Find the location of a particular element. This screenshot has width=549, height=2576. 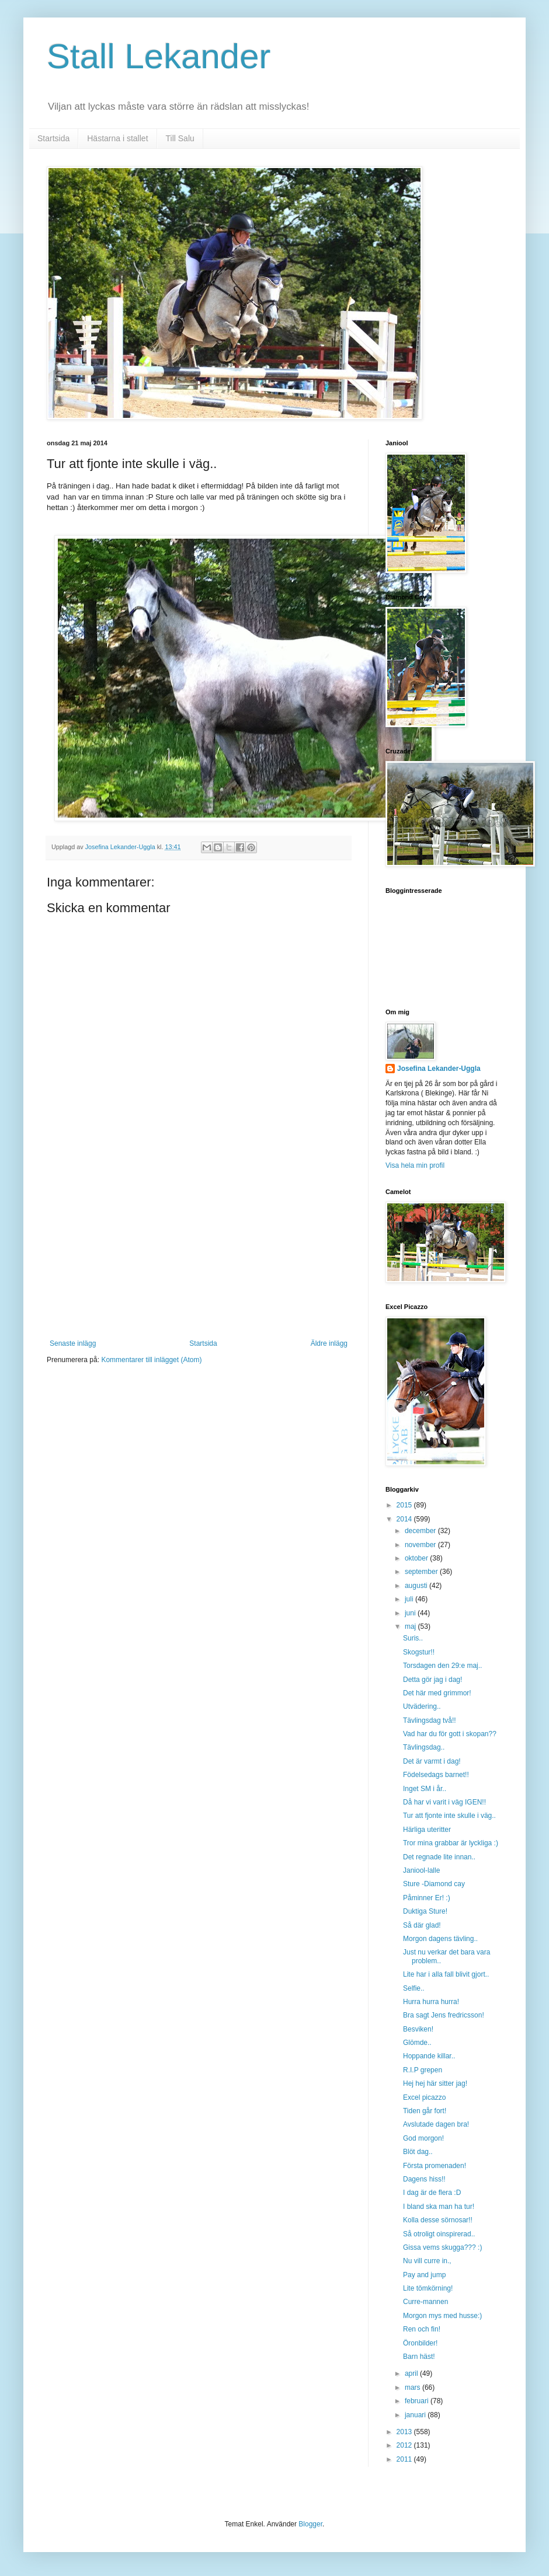

Kolla desse sörnosar!! is located at coordinates (437, 2220).